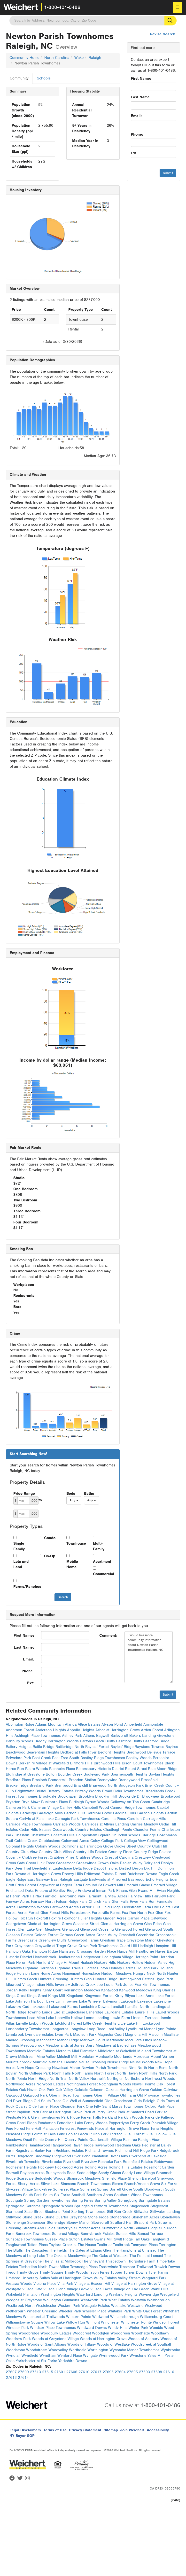 The height and width of the screenshot is (2576, 186). What do you see at coordinates (134, 1912) in the screenshot?
I see `Fox Den North` at bounding box center [134, 1912].